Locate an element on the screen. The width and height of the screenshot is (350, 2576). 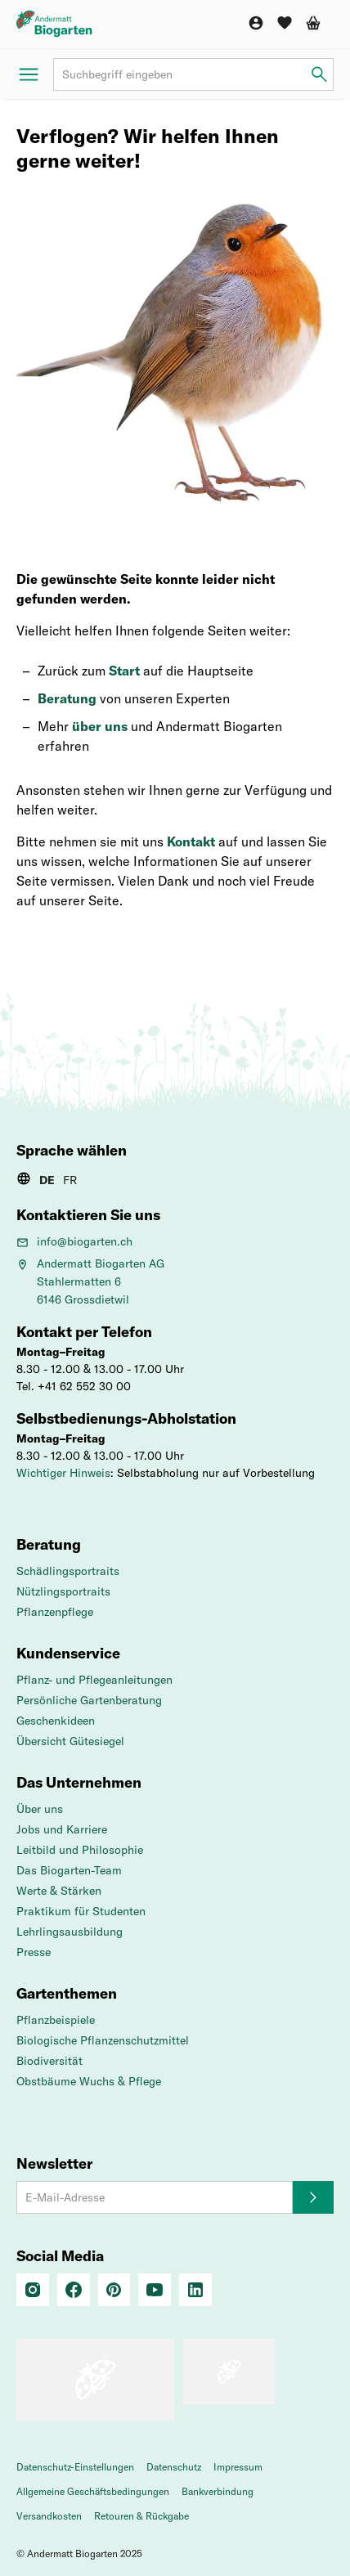
[Menü öffnen] is located at coordinates (28, 74).